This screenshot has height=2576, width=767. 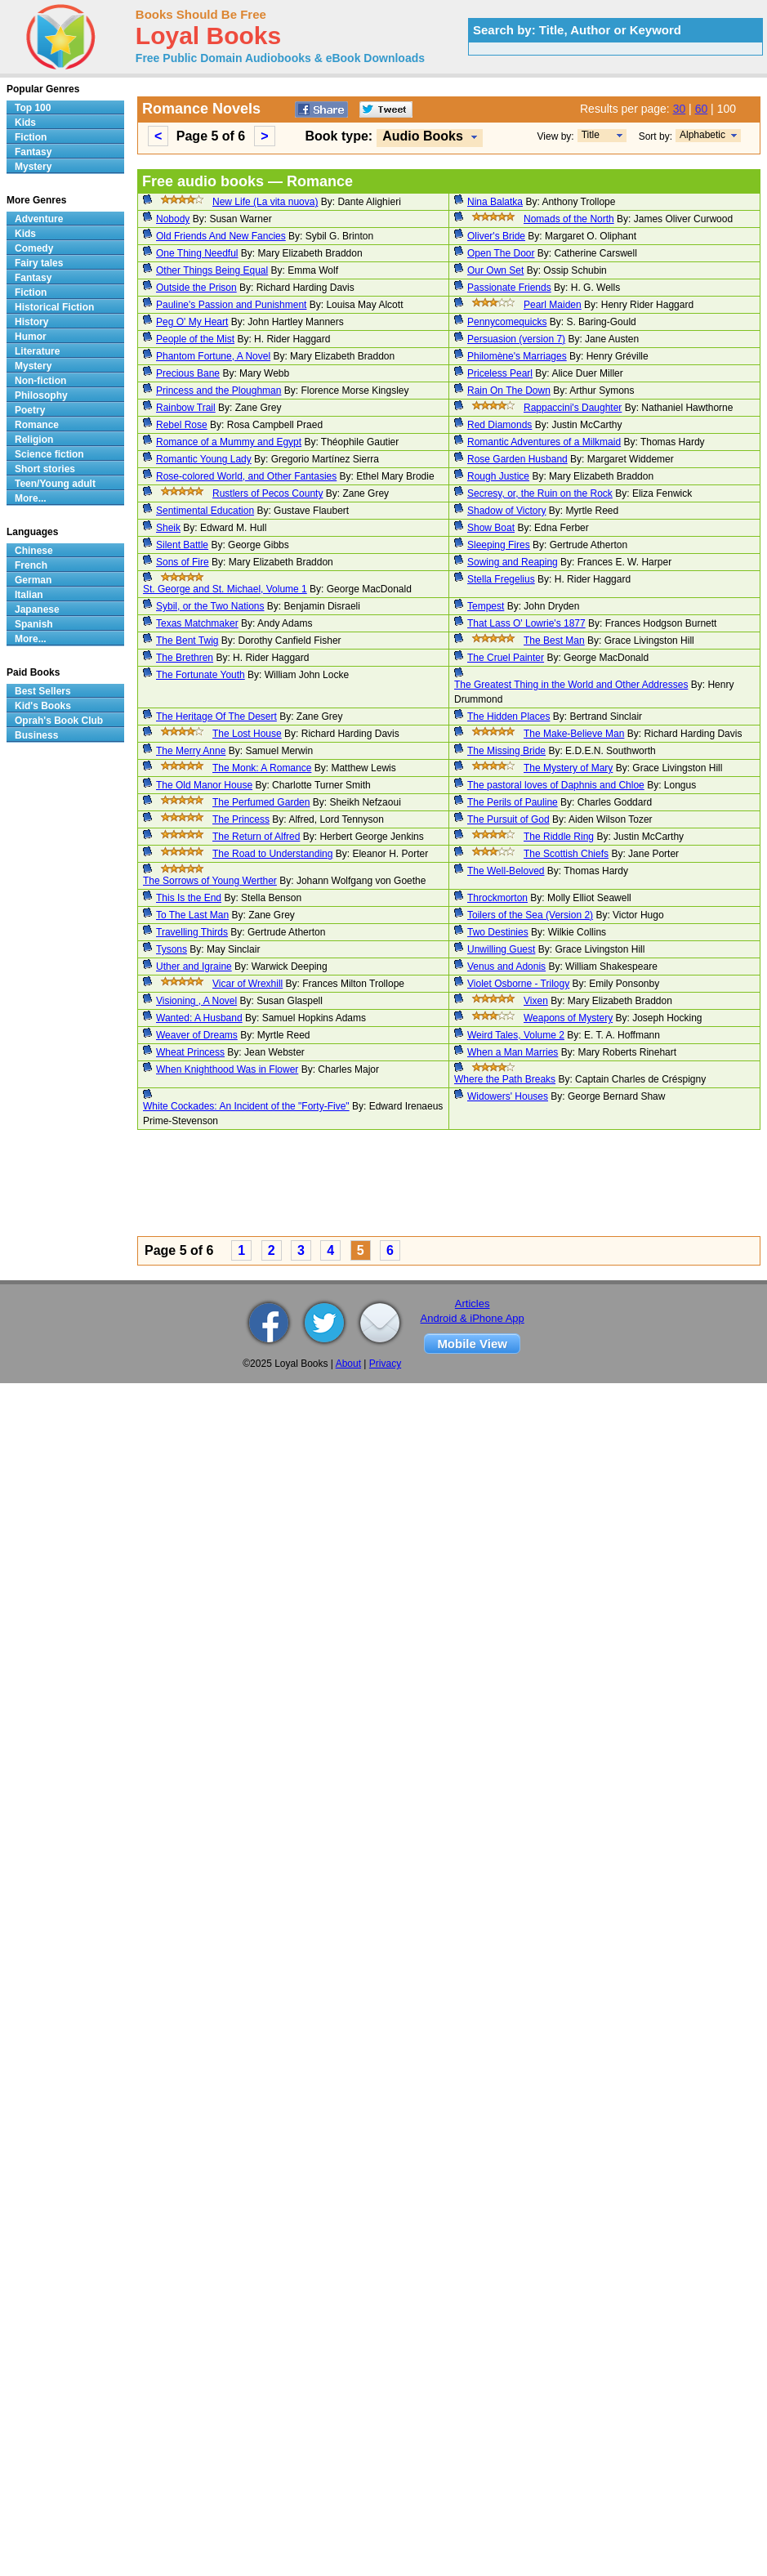 I want to click on Historical Fiction, so click(x=54, y=307).